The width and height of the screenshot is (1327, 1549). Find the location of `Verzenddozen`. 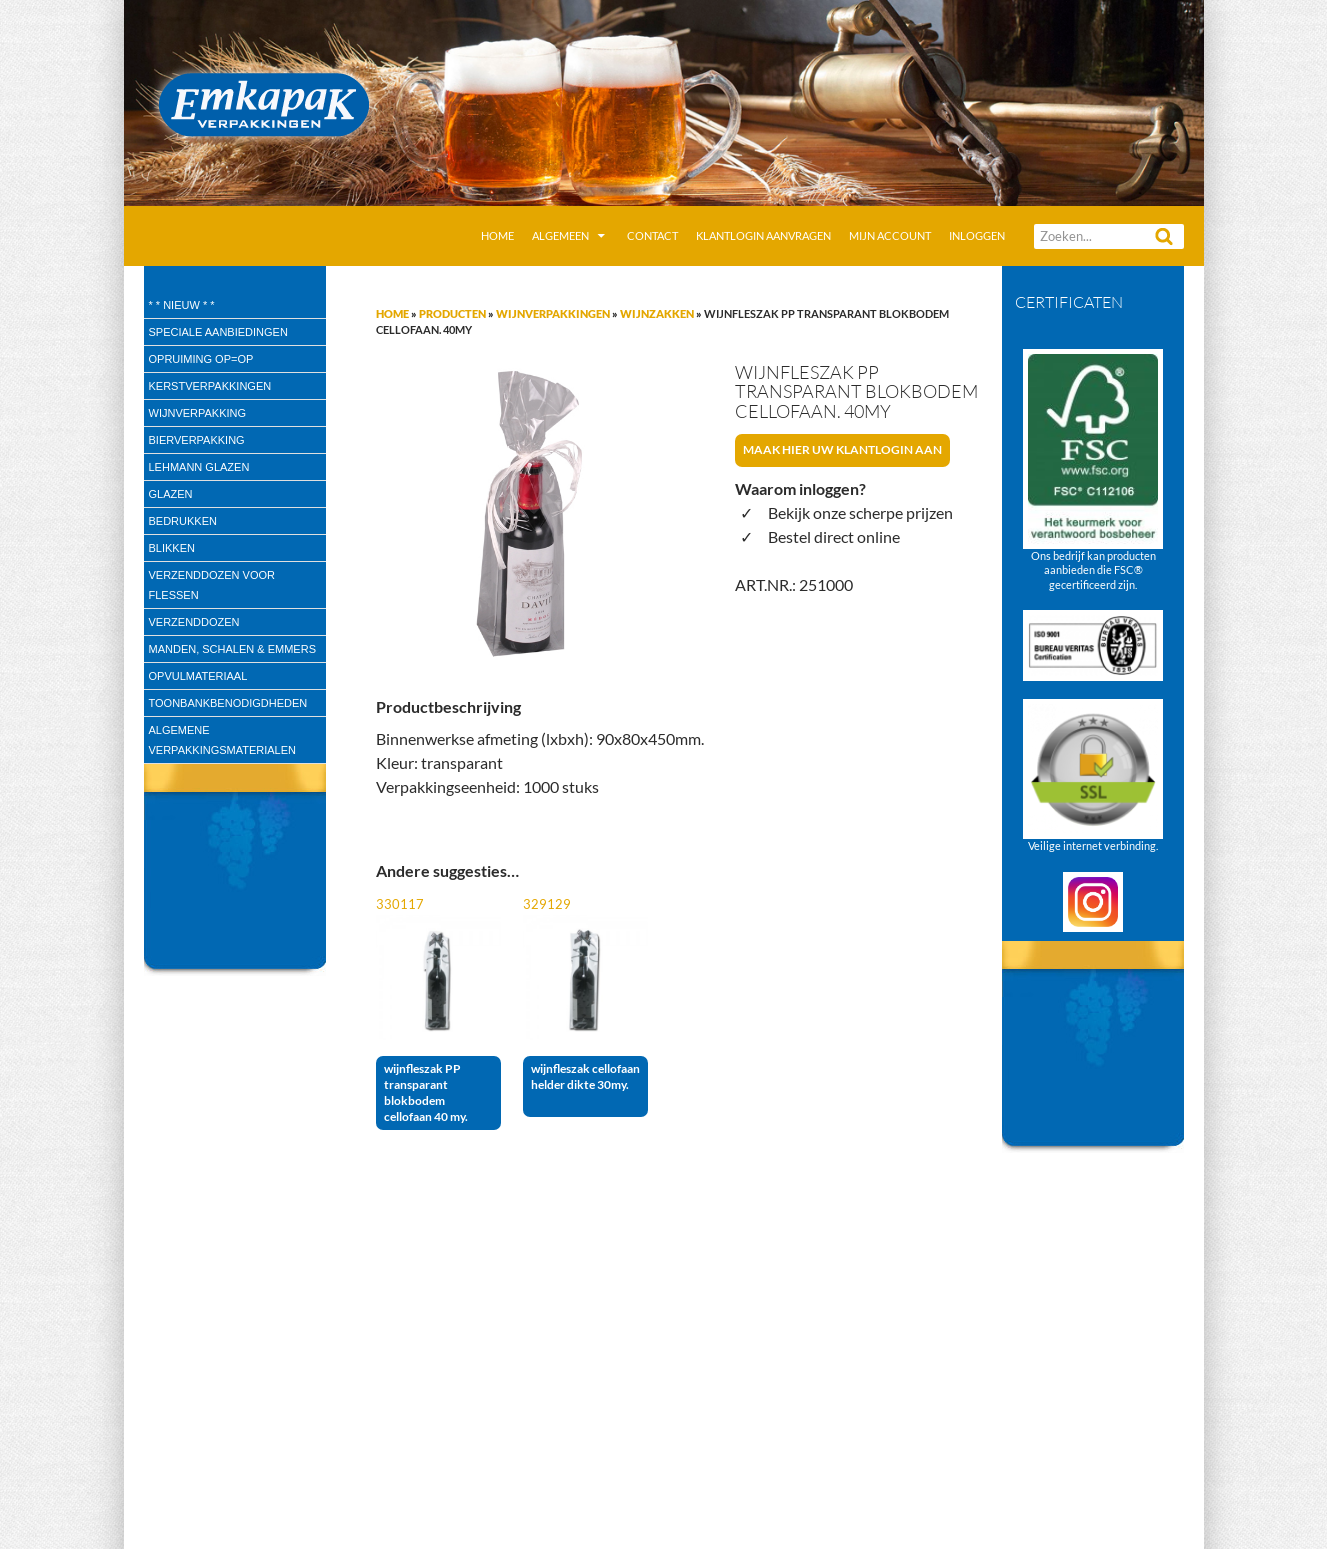

Verzenddozen is located at coordinates (194, 622).